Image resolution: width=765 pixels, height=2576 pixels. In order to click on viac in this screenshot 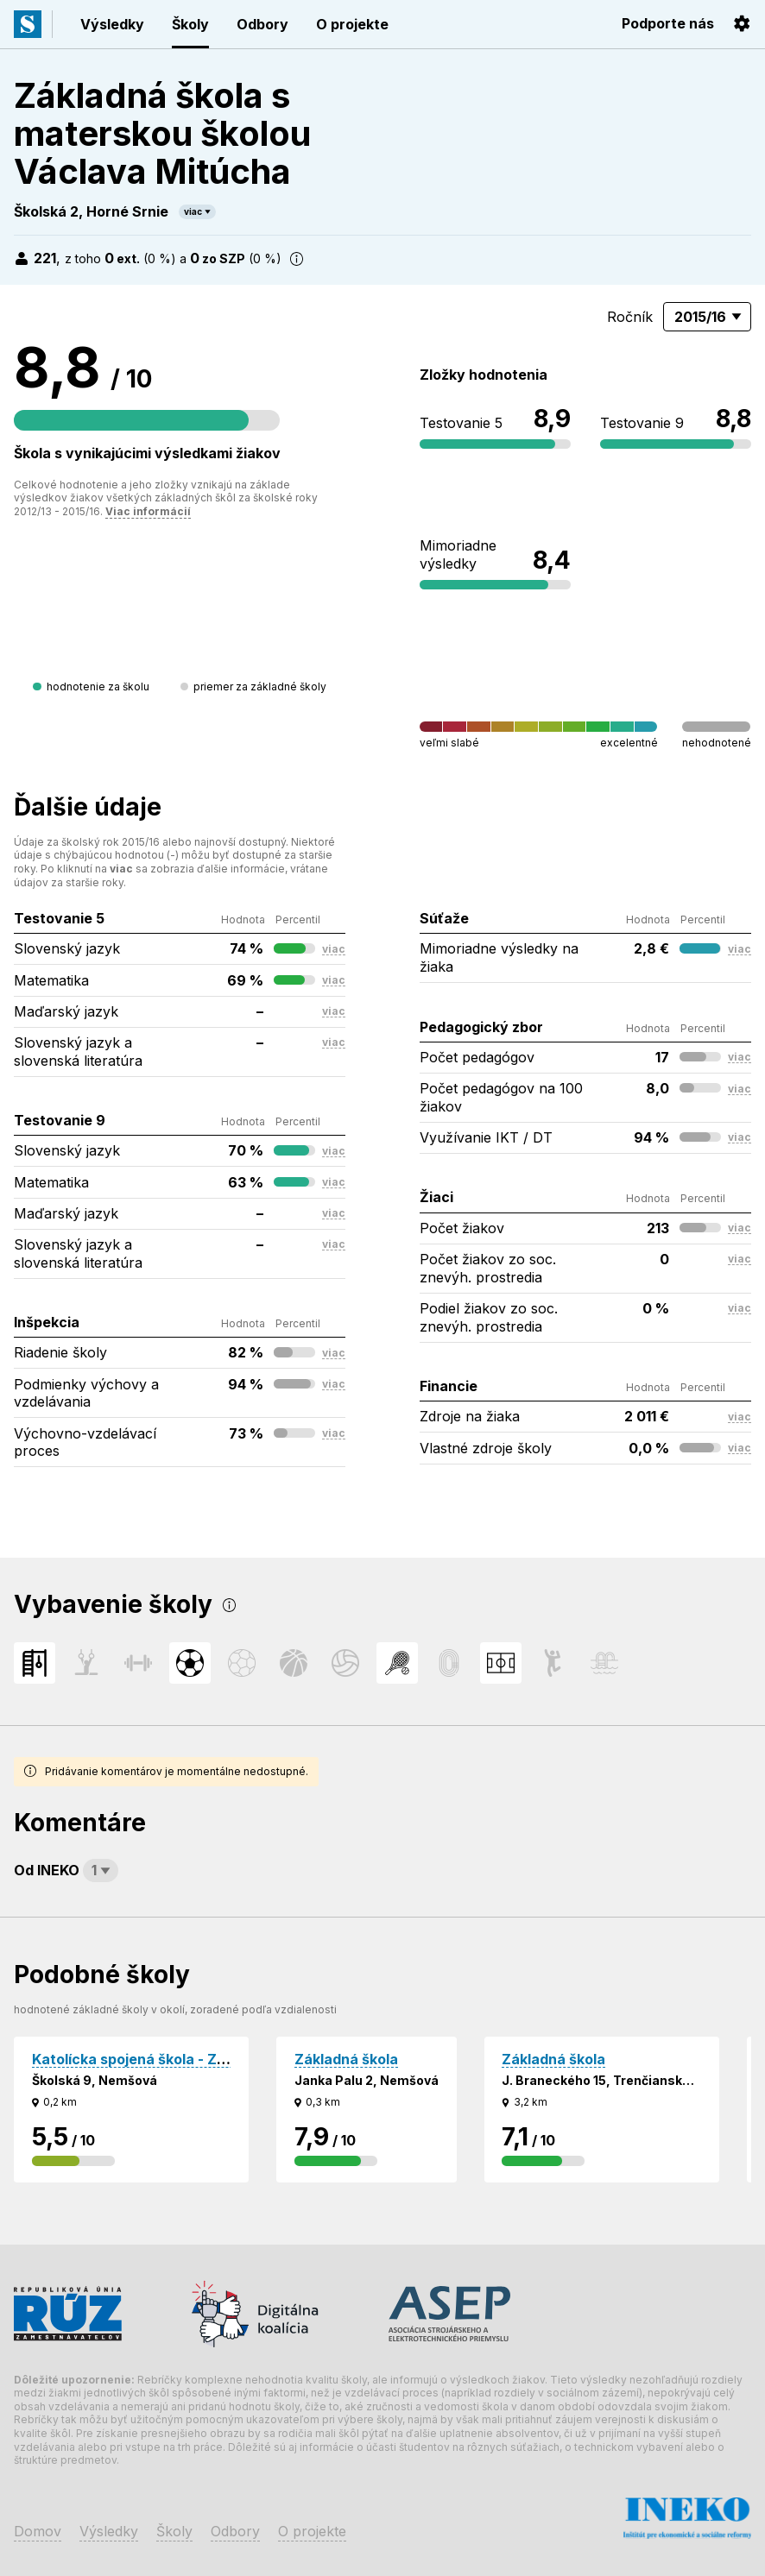, I will do `click(193, 211)`.